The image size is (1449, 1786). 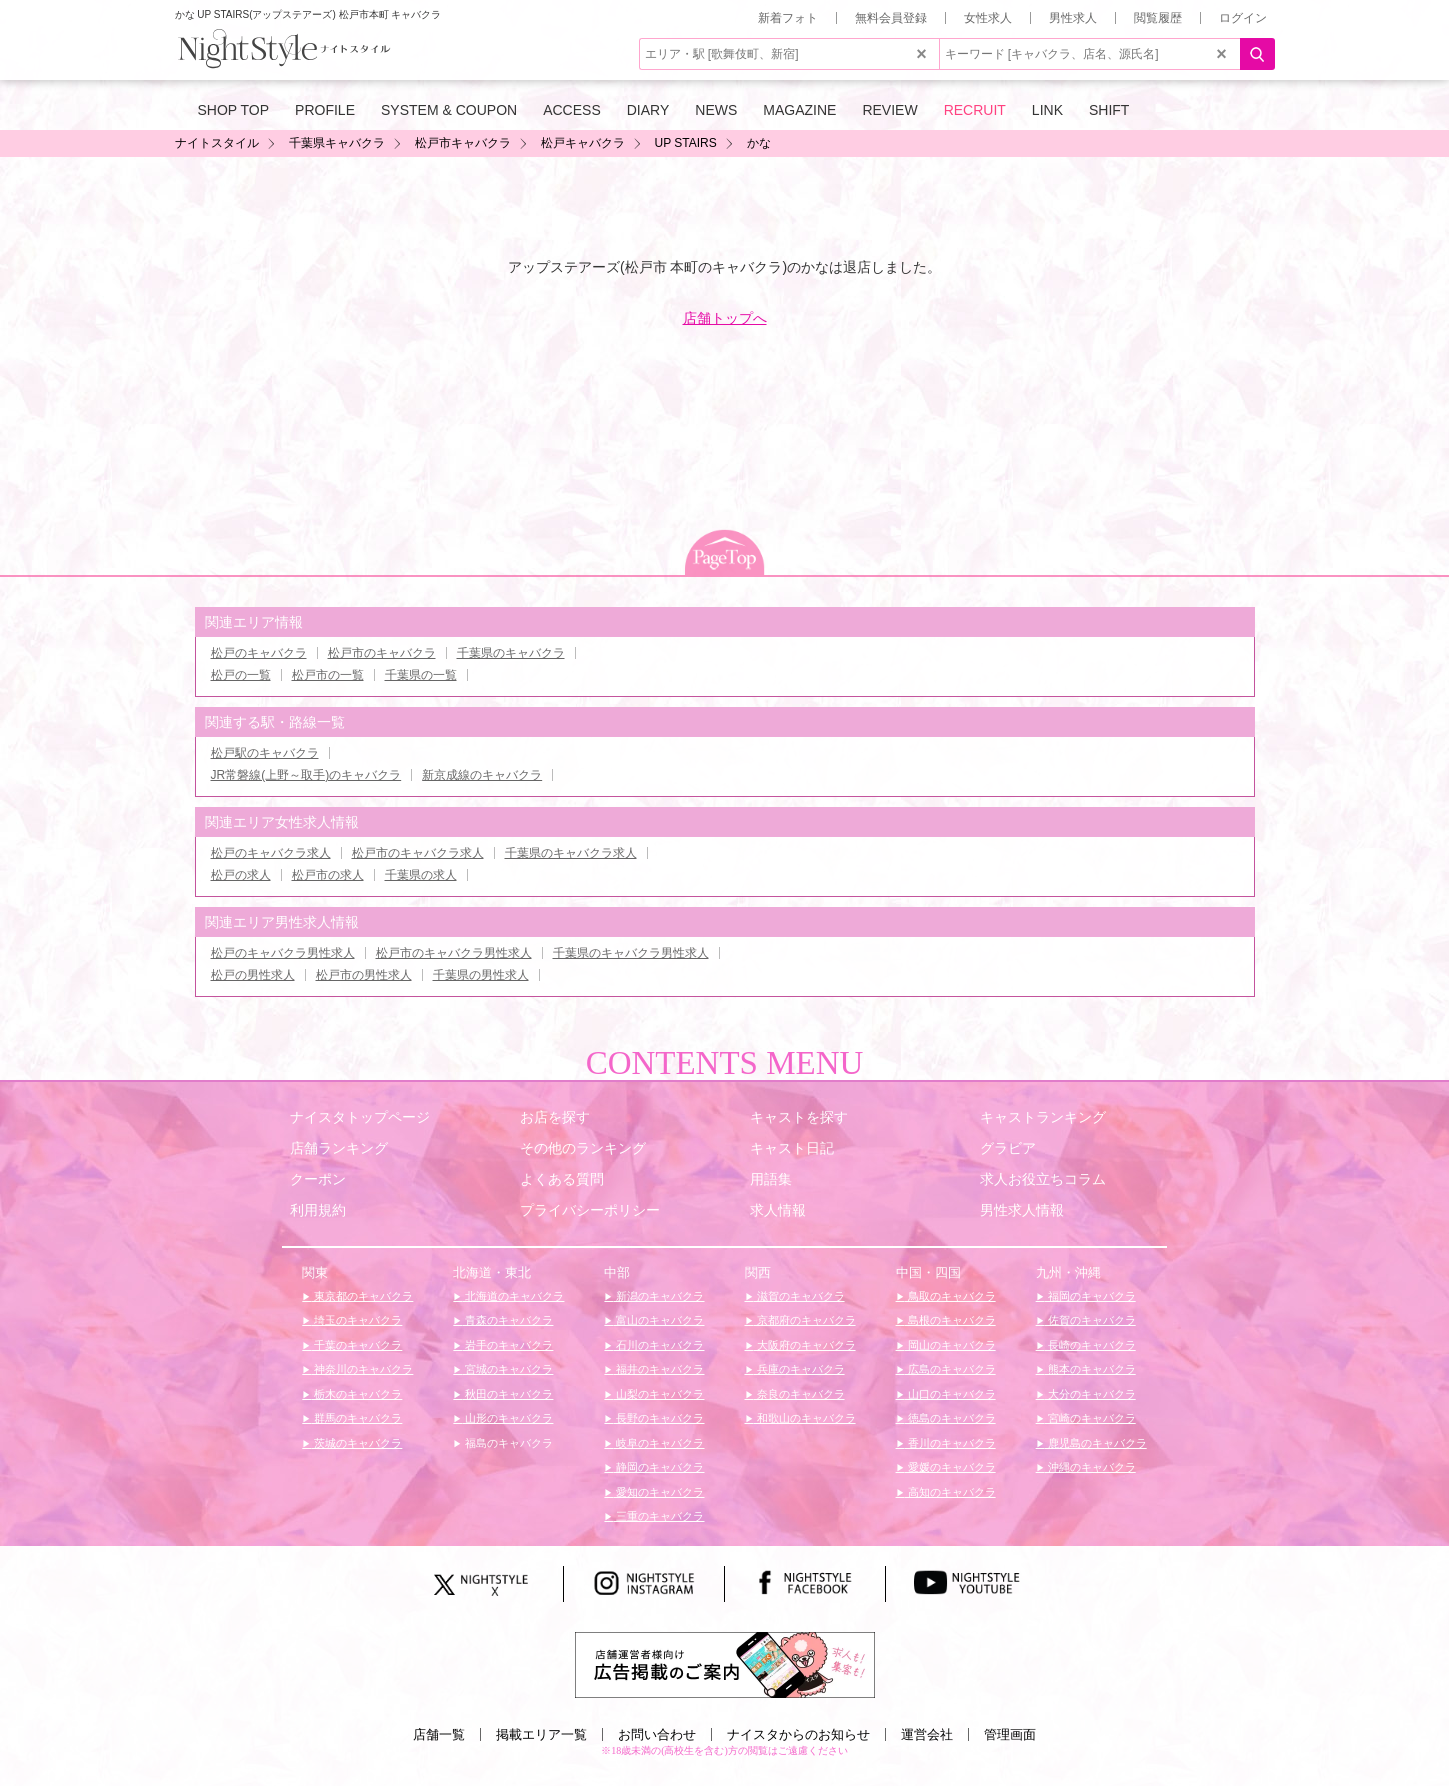 I want to click on 栃木のキャバクラ, so click(x=356, y=1394).